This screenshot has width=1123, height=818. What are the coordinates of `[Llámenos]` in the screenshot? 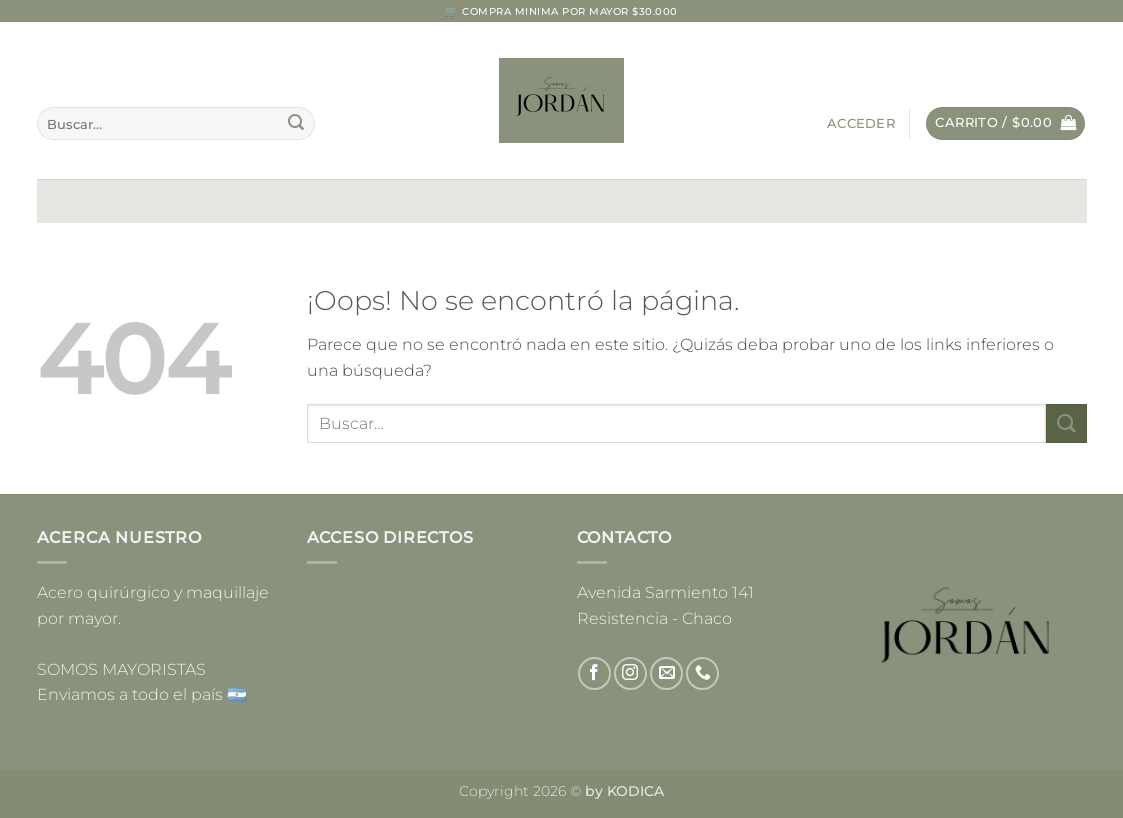 It's located at (702, 673).